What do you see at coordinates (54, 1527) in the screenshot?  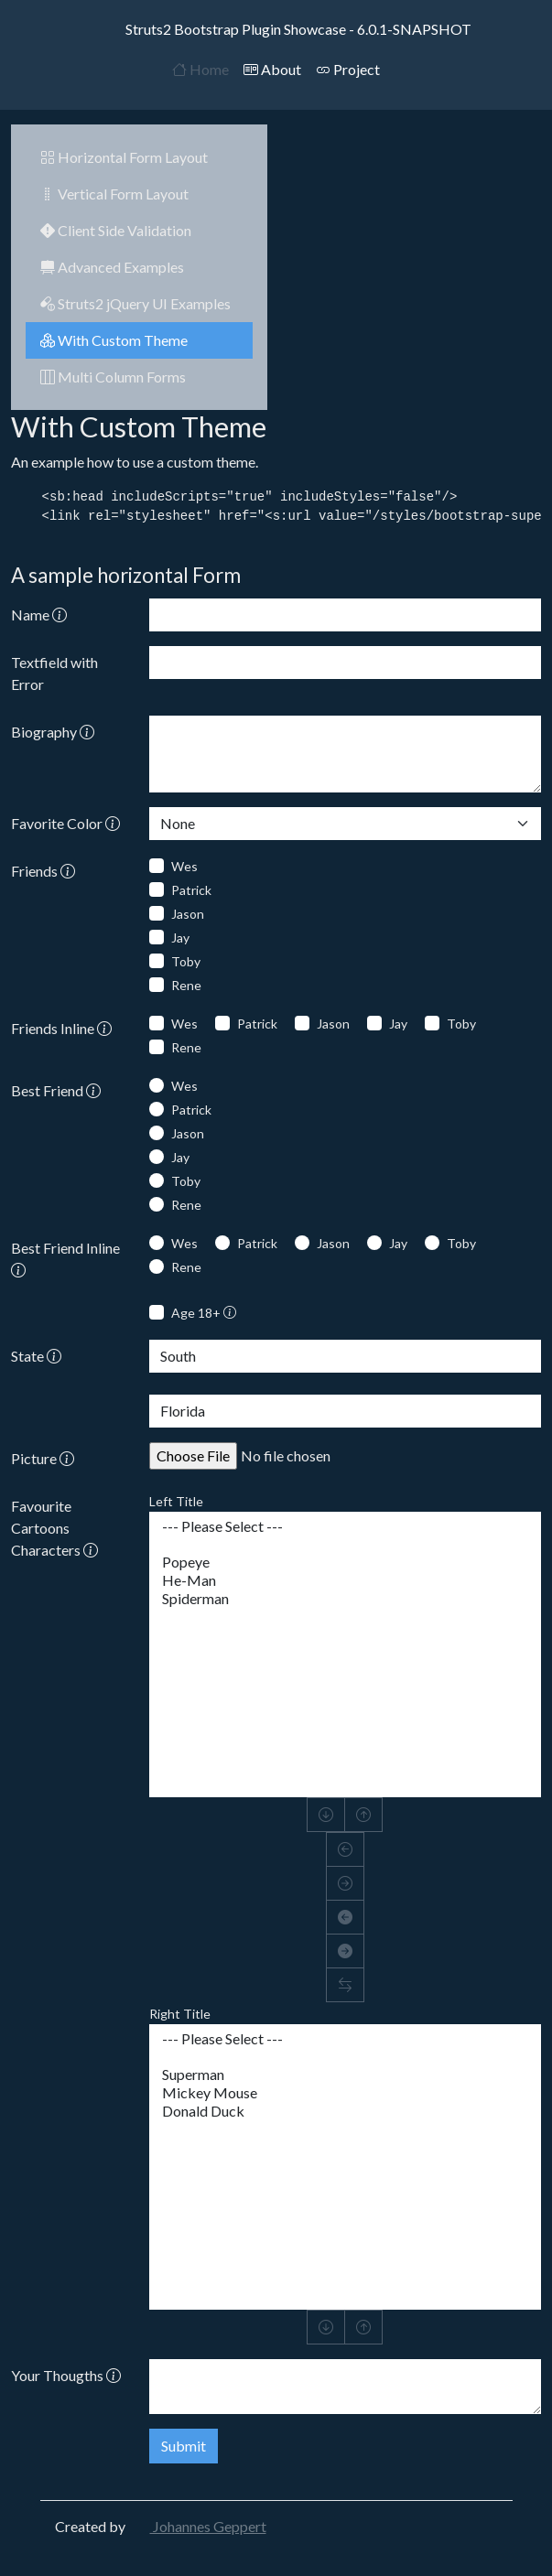 I see `Favourite Cartoons Characters` at bounding box center [54, 1527].